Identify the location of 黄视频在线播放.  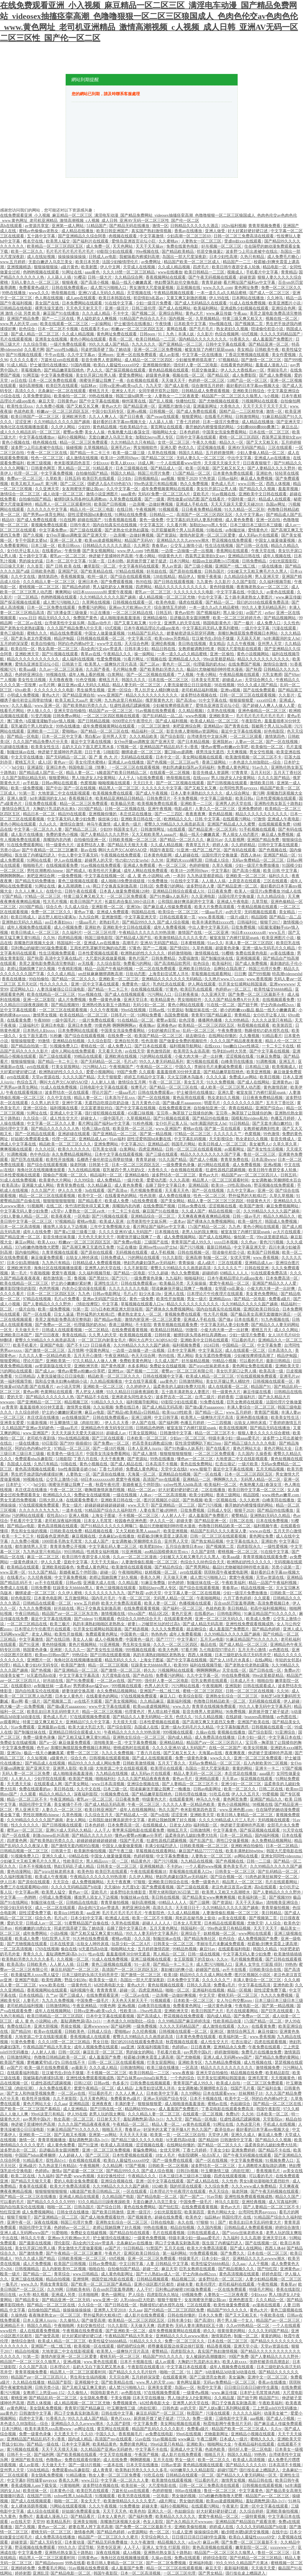
(232, 1732).